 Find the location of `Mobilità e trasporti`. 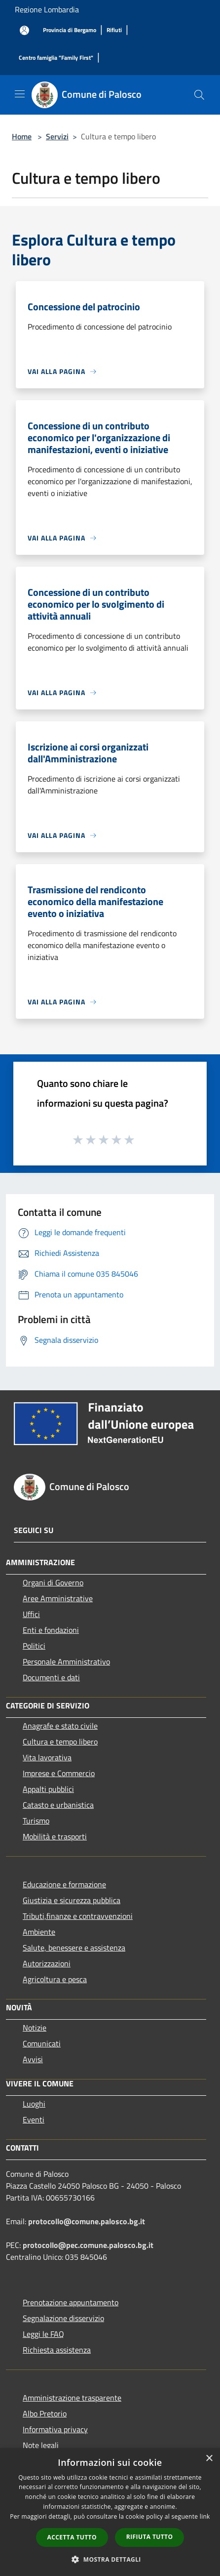

Mobilità e trasporti is located at coordinates (55, 1836).